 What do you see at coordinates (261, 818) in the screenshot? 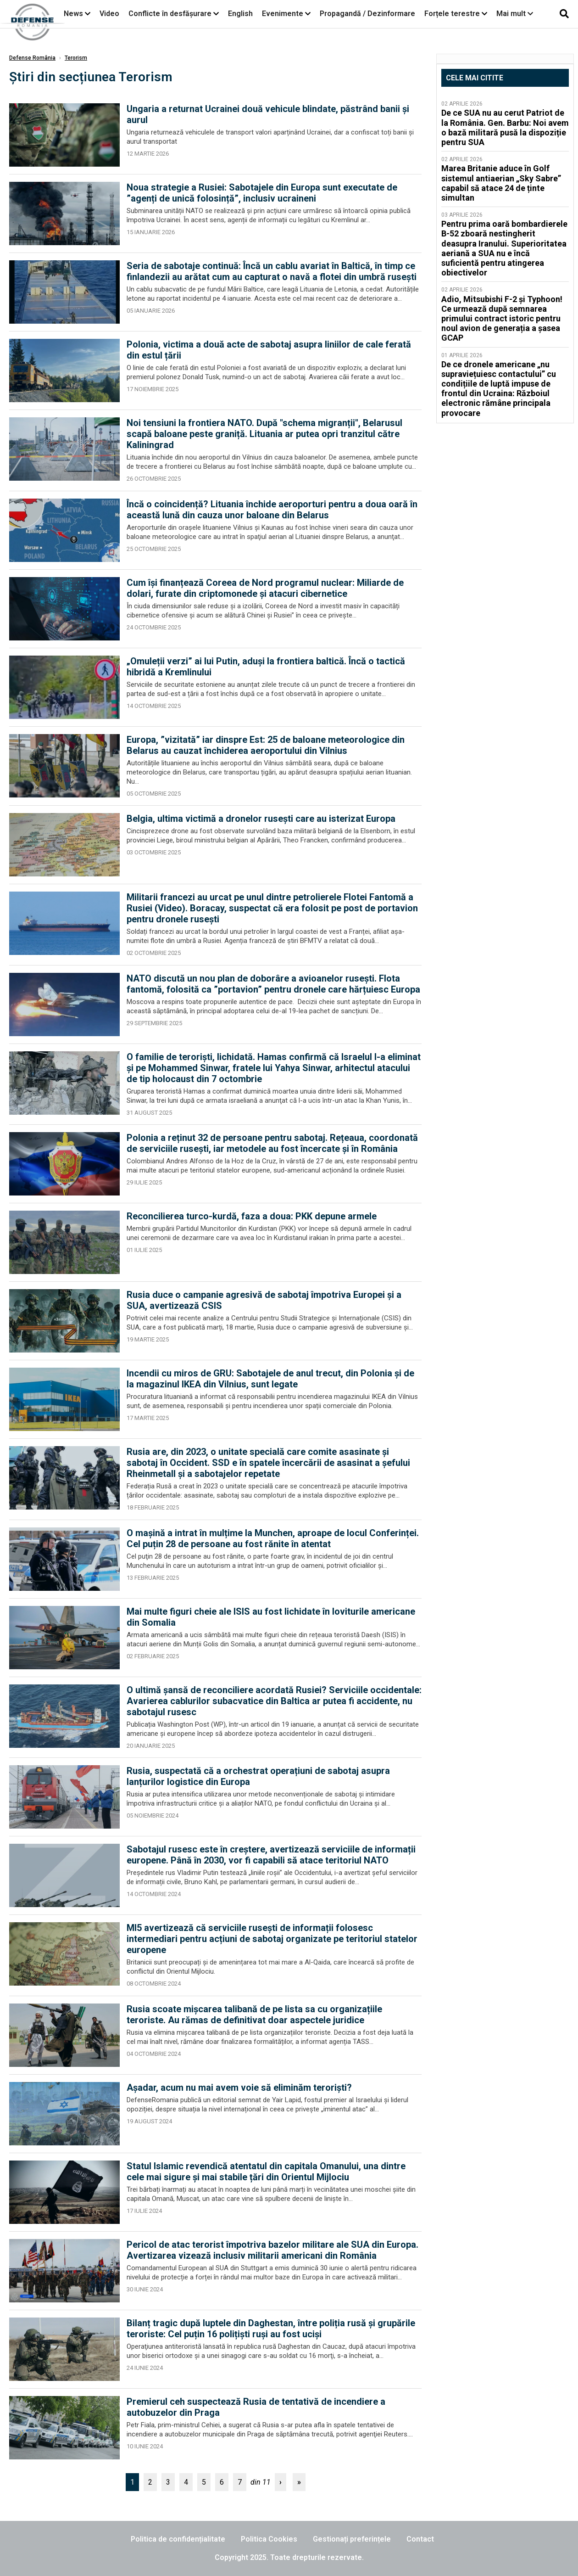
I see `Belgia, ultima victimă a dronelor rusești care au isterizat Europa` at bounding box center [261, 818].